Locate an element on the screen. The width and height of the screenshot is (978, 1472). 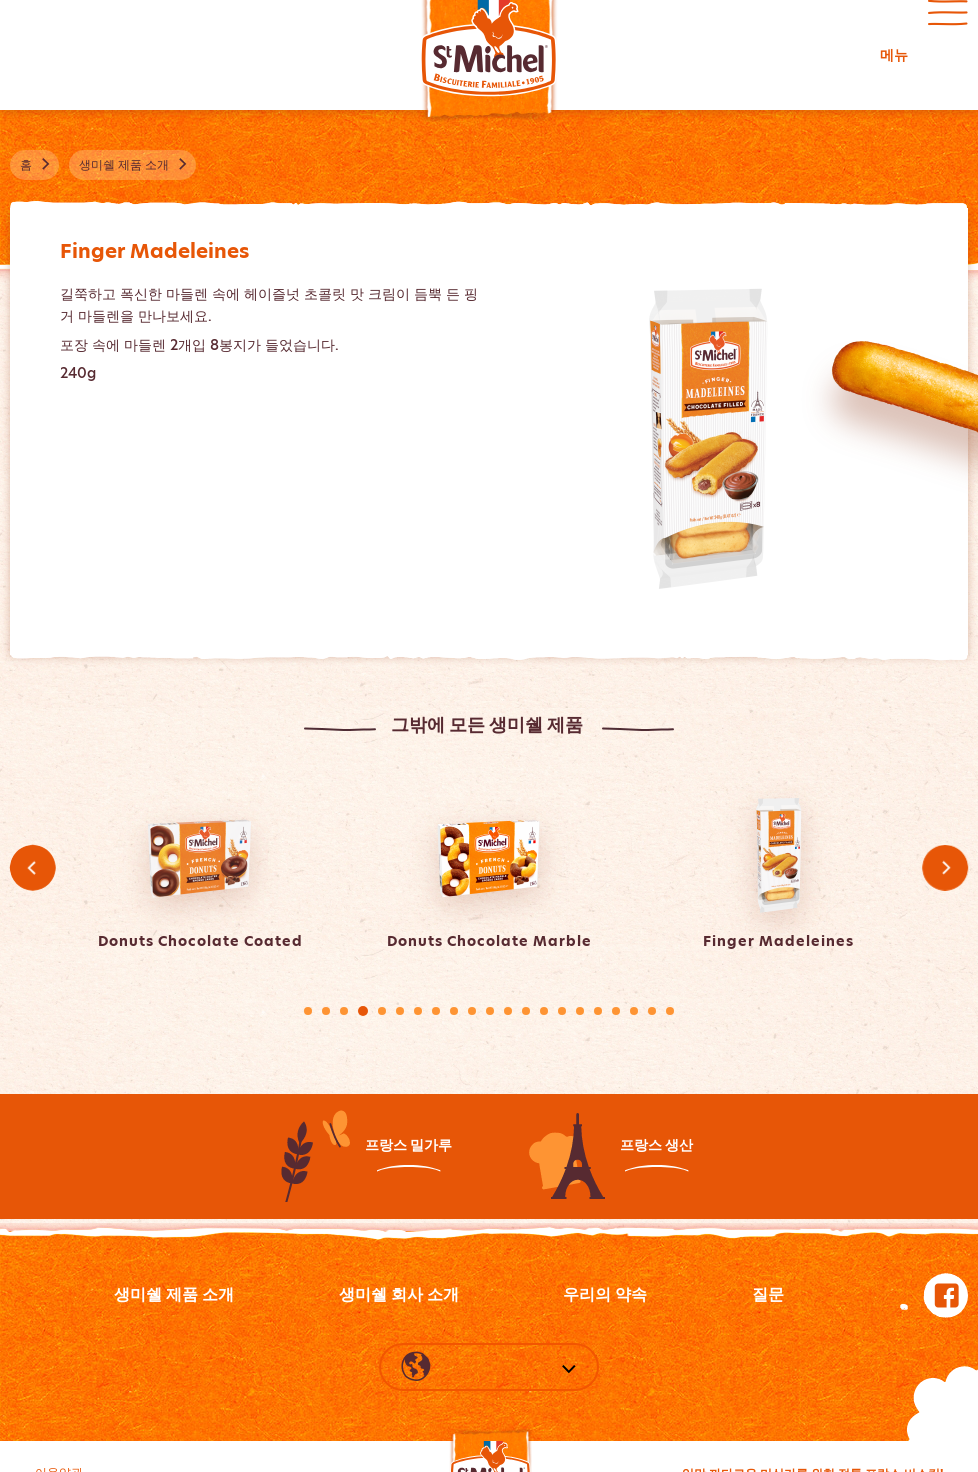
14 [tab] is located at coordinates (544, 1011).